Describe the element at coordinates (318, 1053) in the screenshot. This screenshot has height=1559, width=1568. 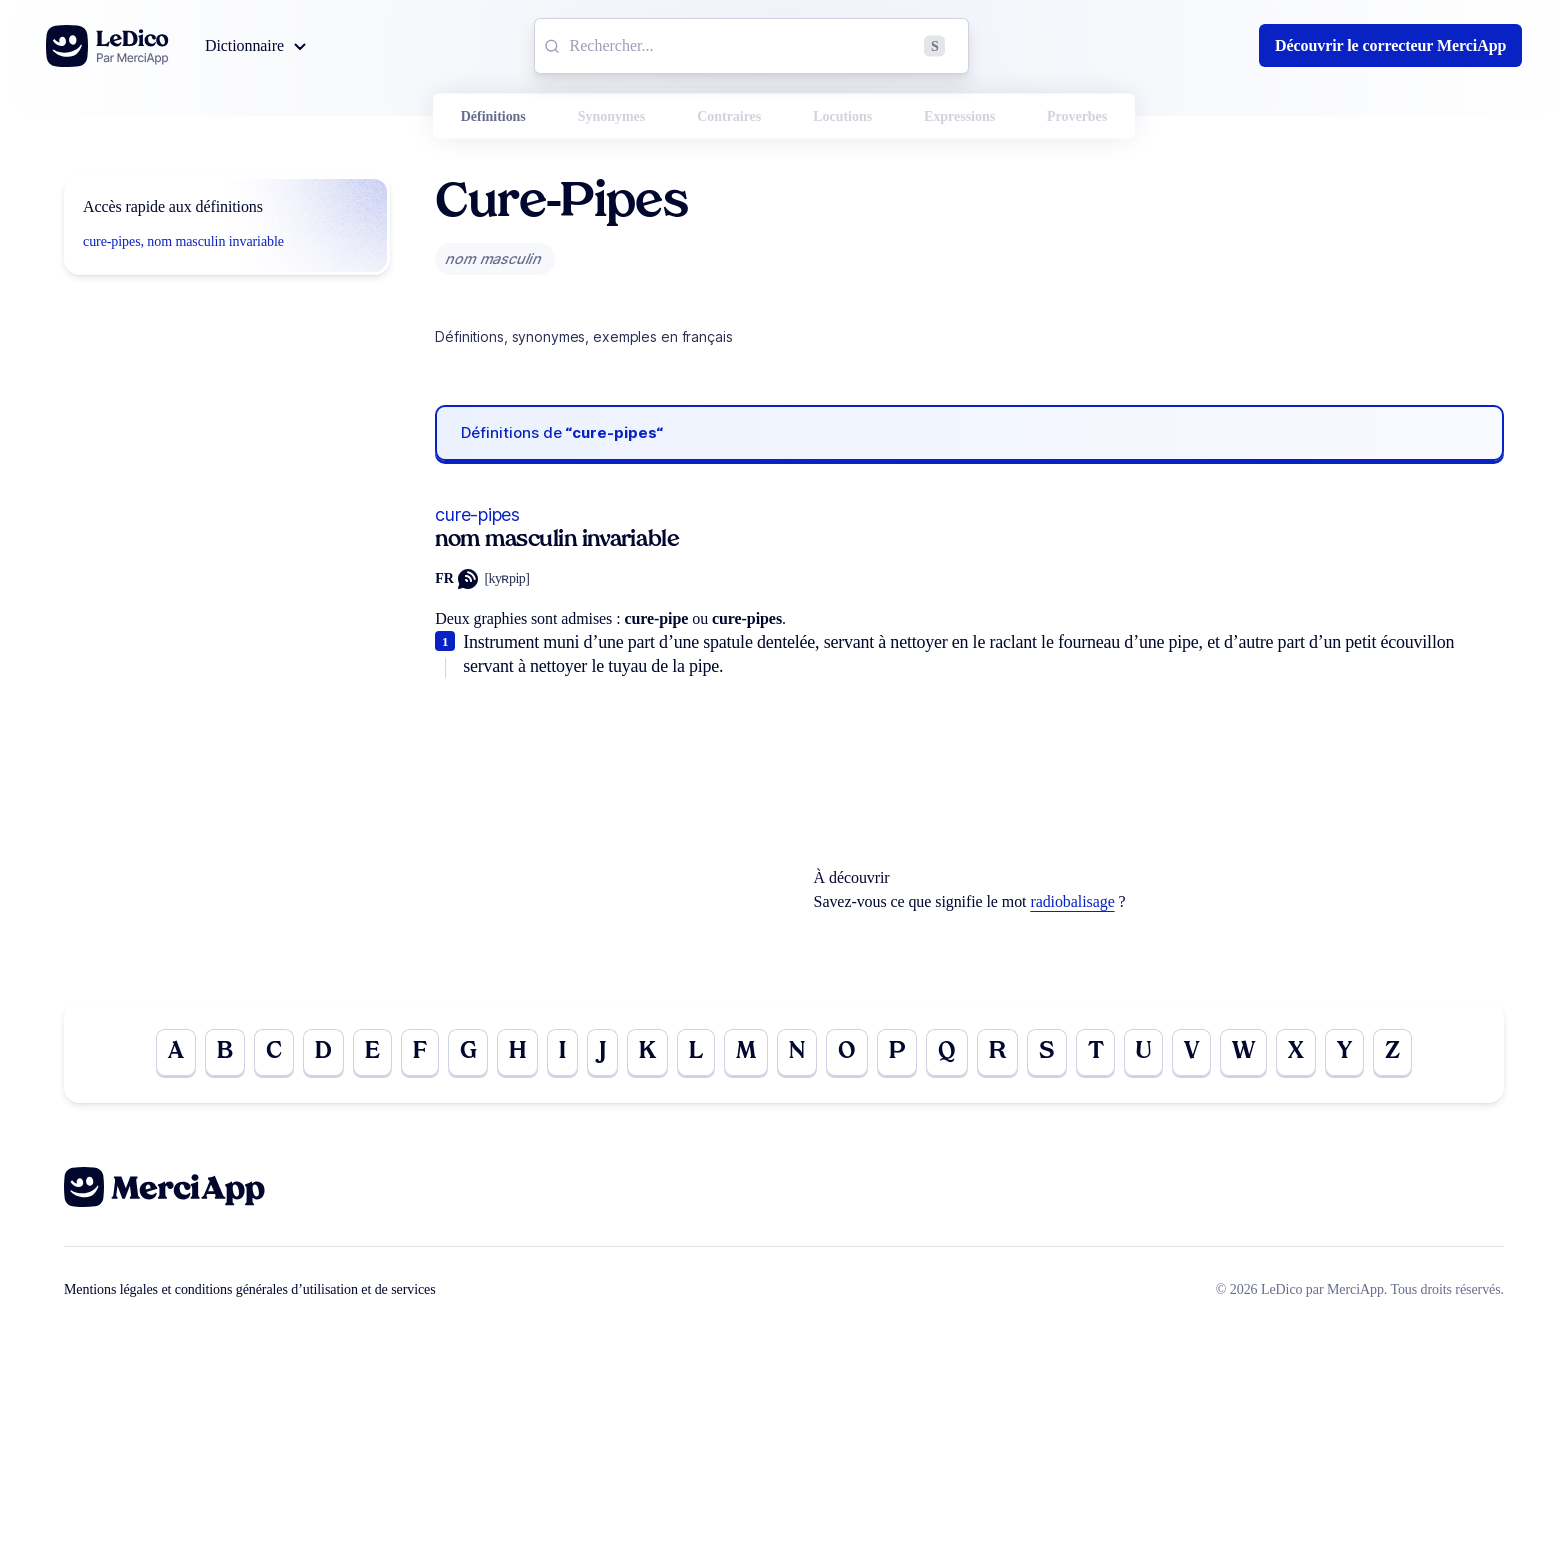
I see `D [Go to page D]` at that location.